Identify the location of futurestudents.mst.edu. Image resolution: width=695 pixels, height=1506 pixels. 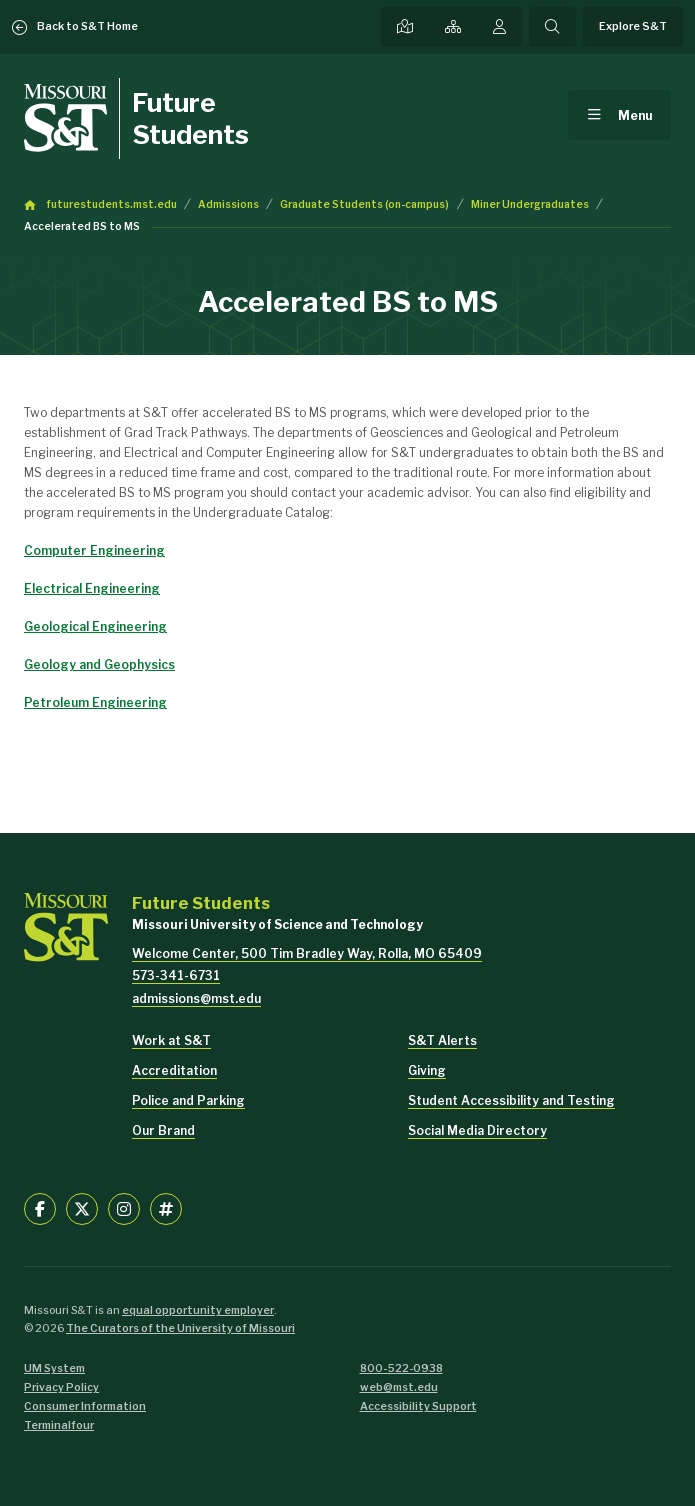
(111, 204).